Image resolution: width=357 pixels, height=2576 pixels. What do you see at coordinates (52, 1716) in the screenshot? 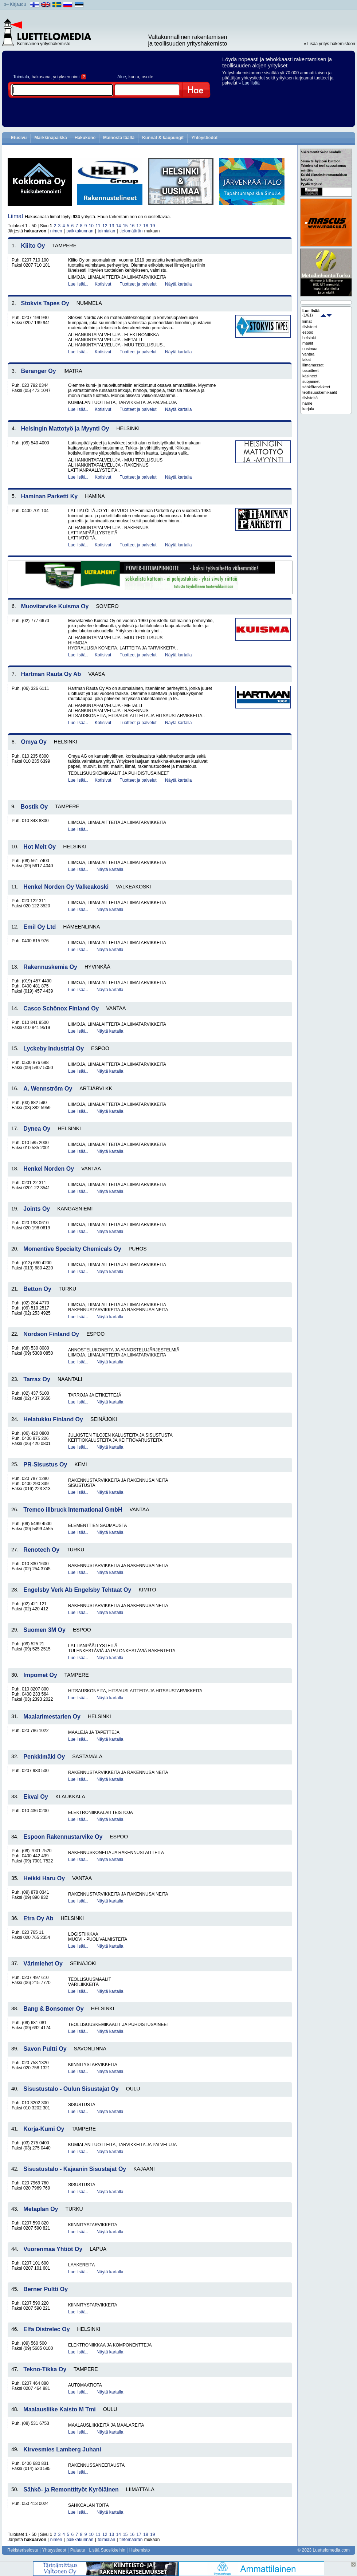
I see `Maalarimestarien Oy` at bounding box center [52, 1716].